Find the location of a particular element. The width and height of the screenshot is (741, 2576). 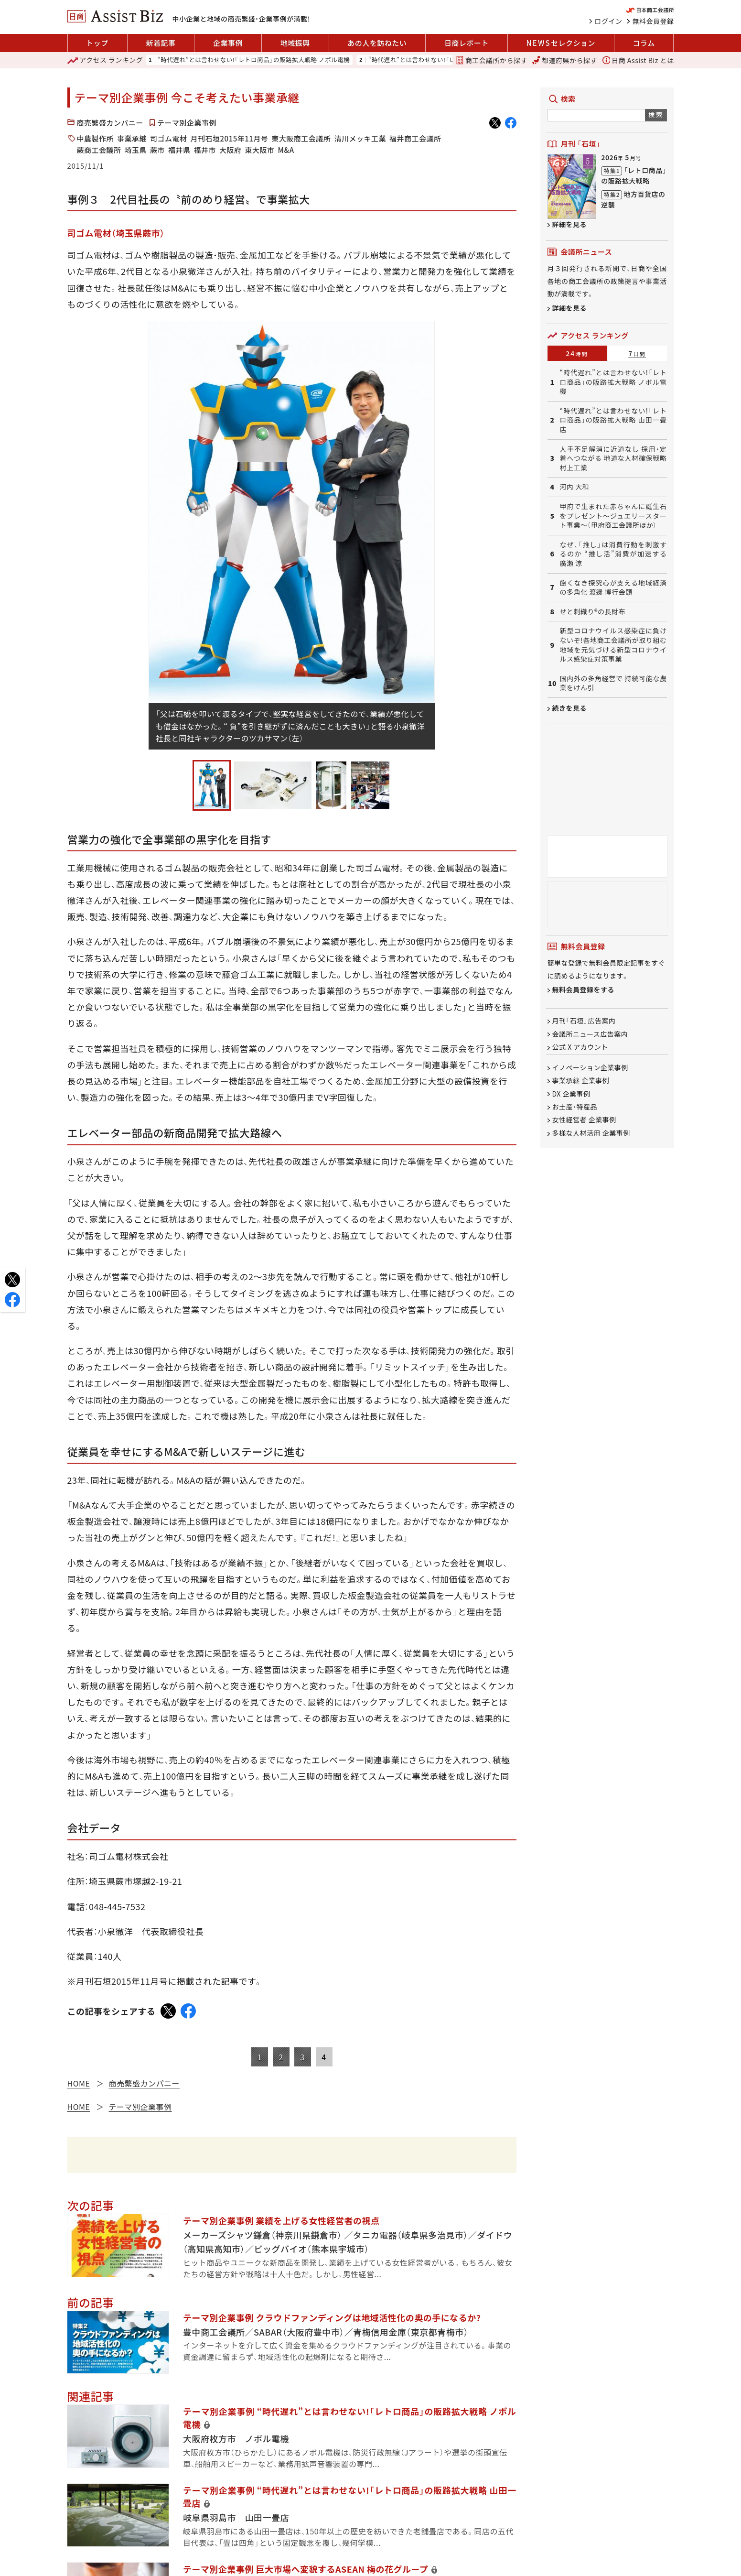

新着記事 is located at coordinates (160, 43).